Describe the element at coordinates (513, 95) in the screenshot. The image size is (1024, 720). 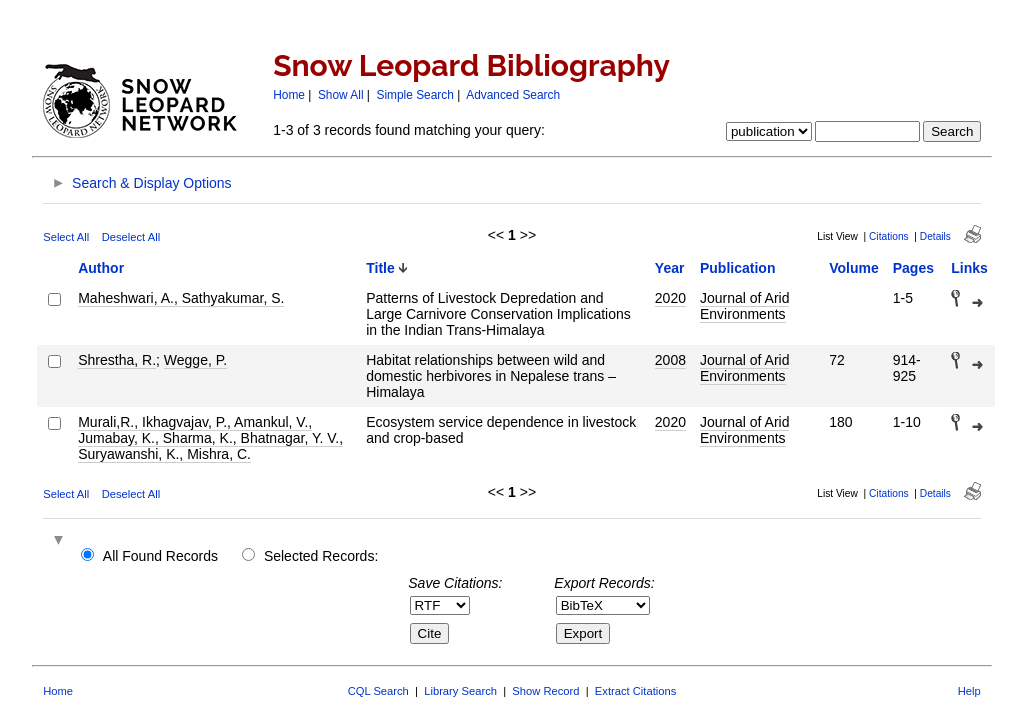
I see `Advanced Search` at that location.